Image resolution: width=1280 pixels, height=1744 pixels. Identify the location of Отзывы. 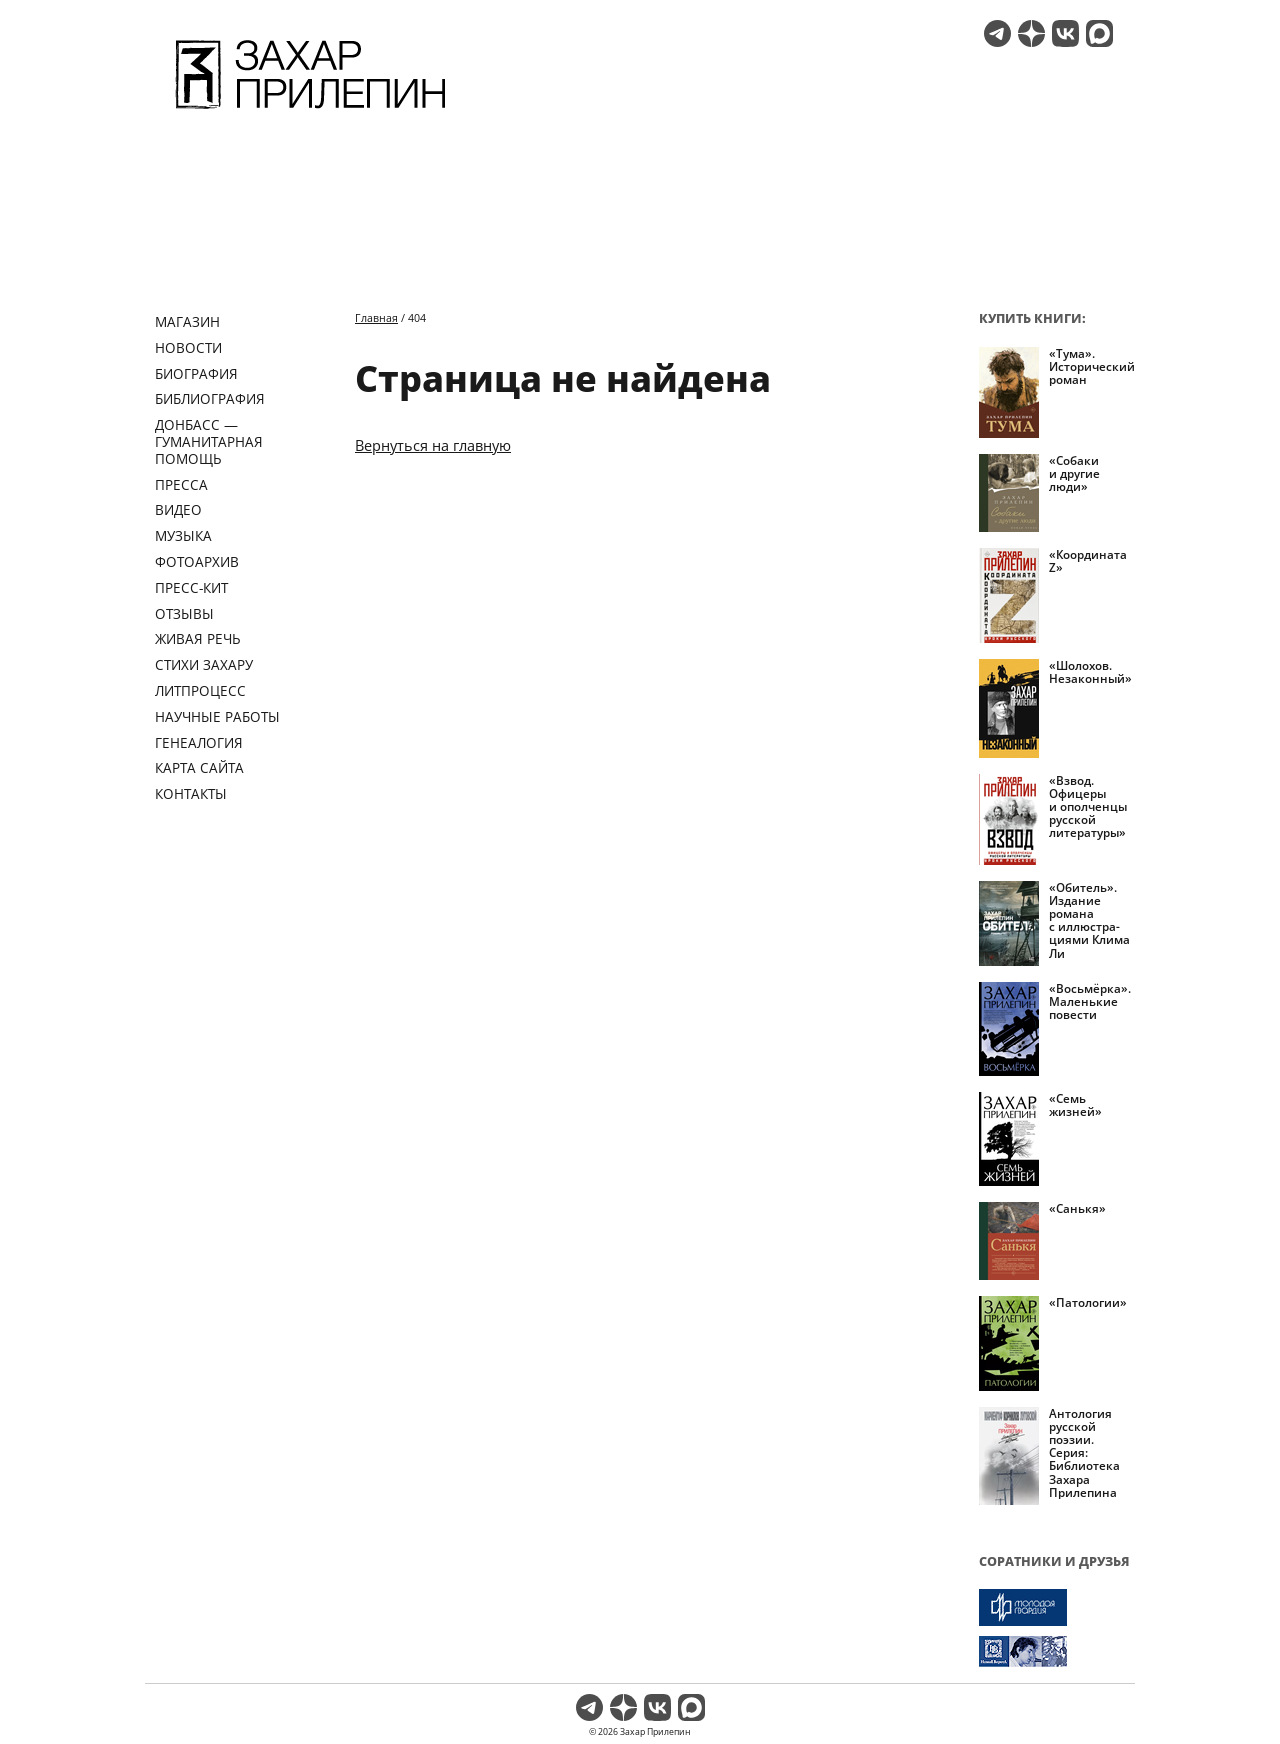
(184, 613).